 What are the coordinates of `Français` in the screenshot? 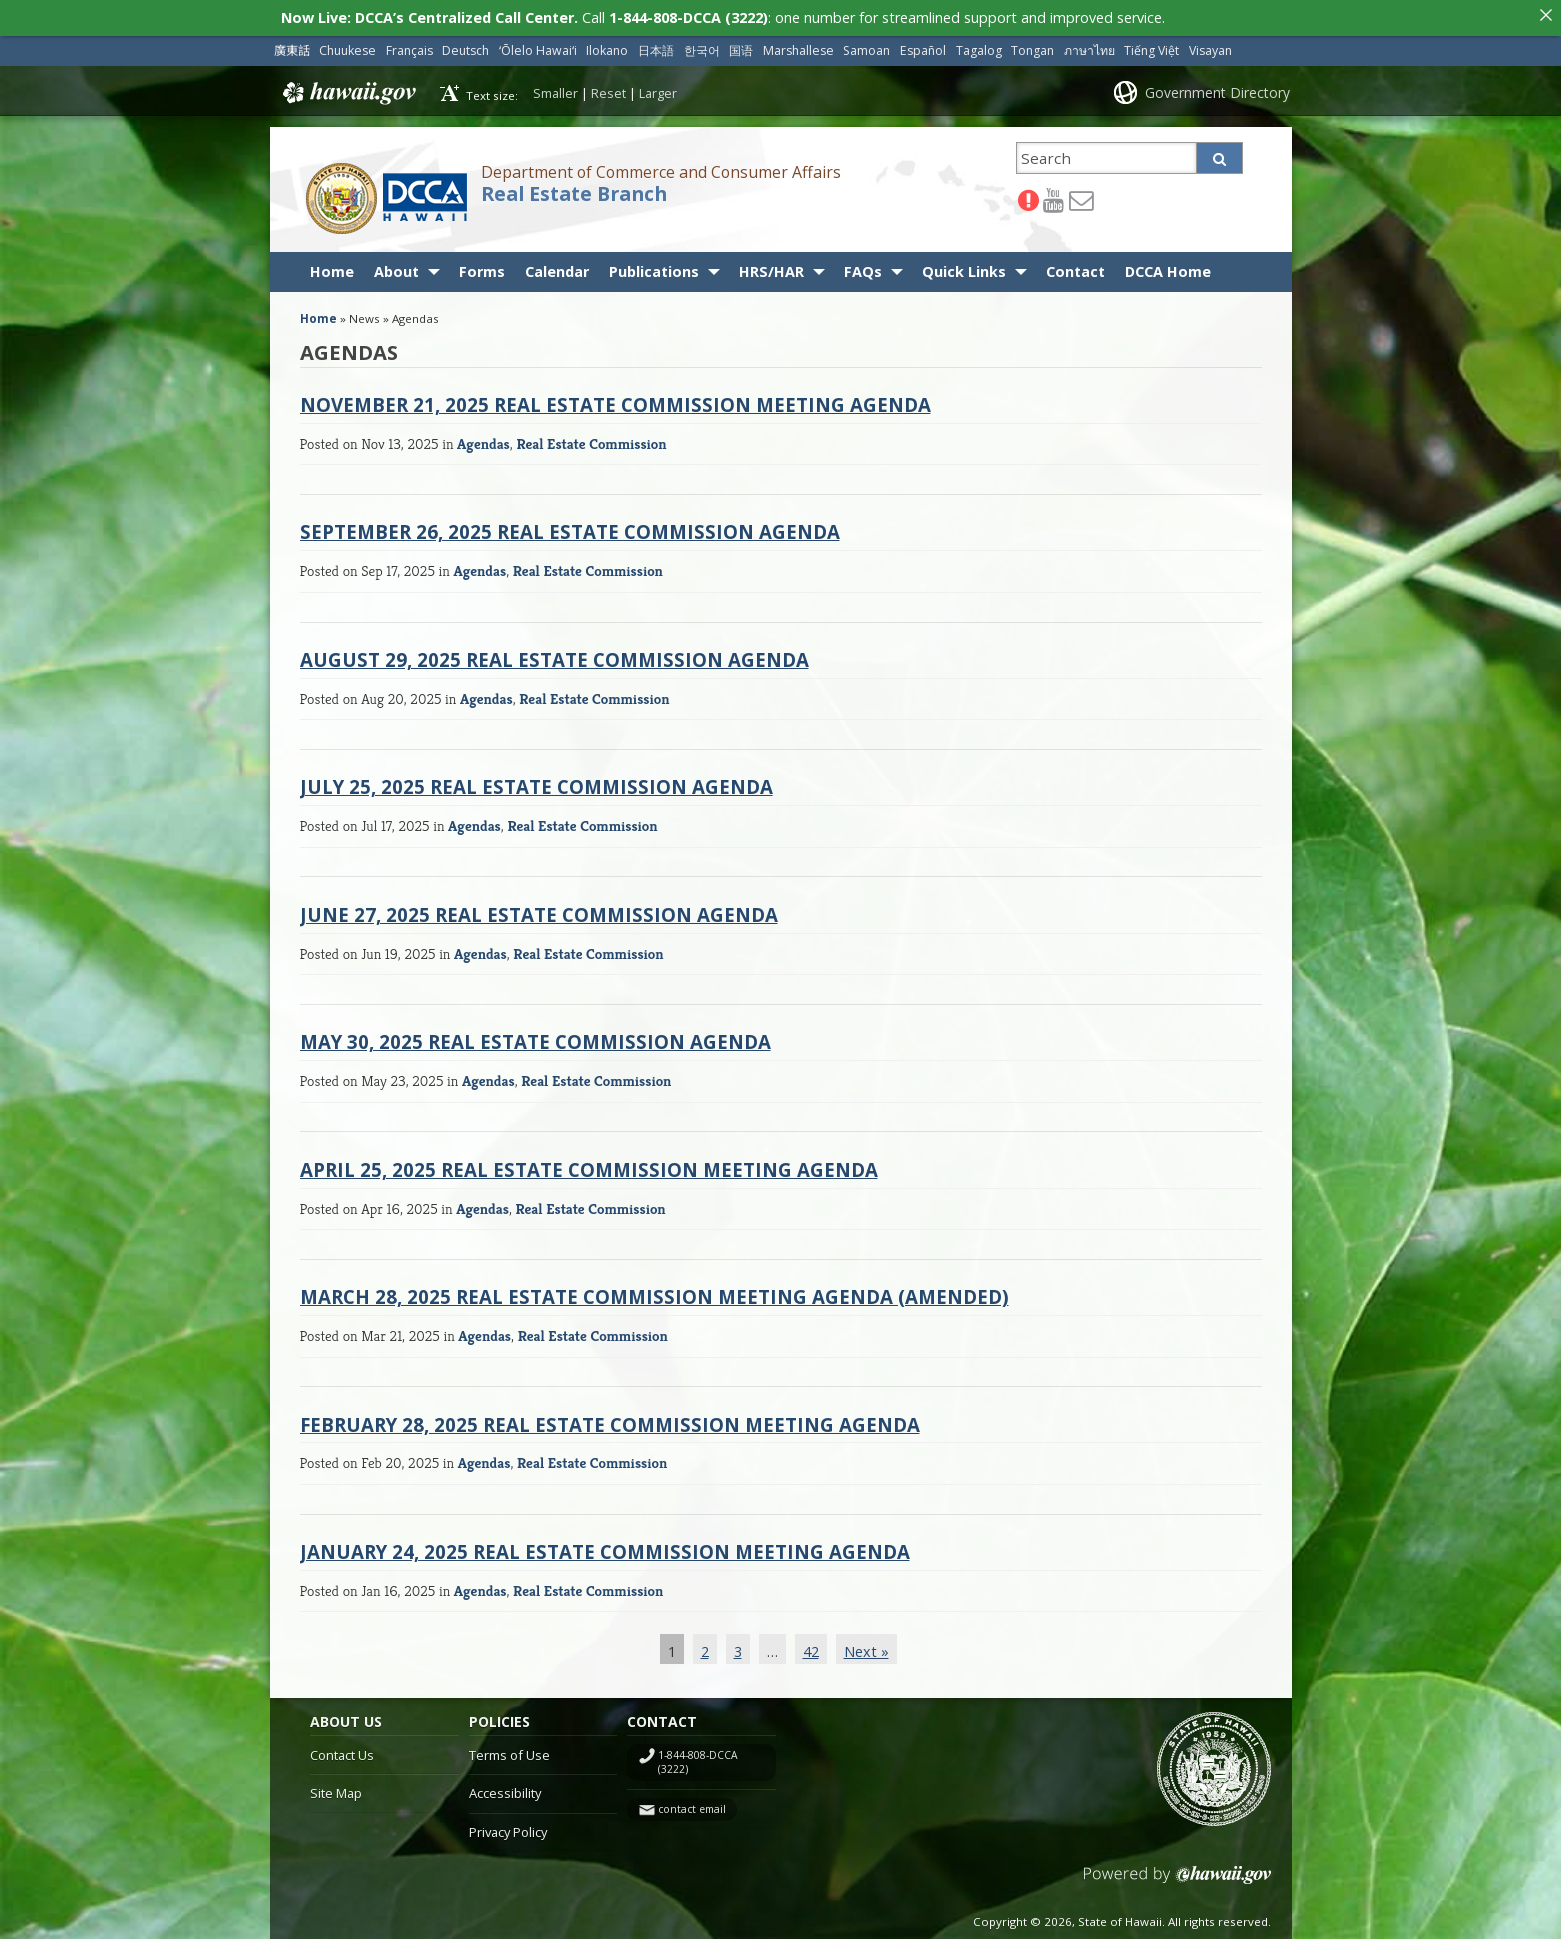 It's located at (409, 46).